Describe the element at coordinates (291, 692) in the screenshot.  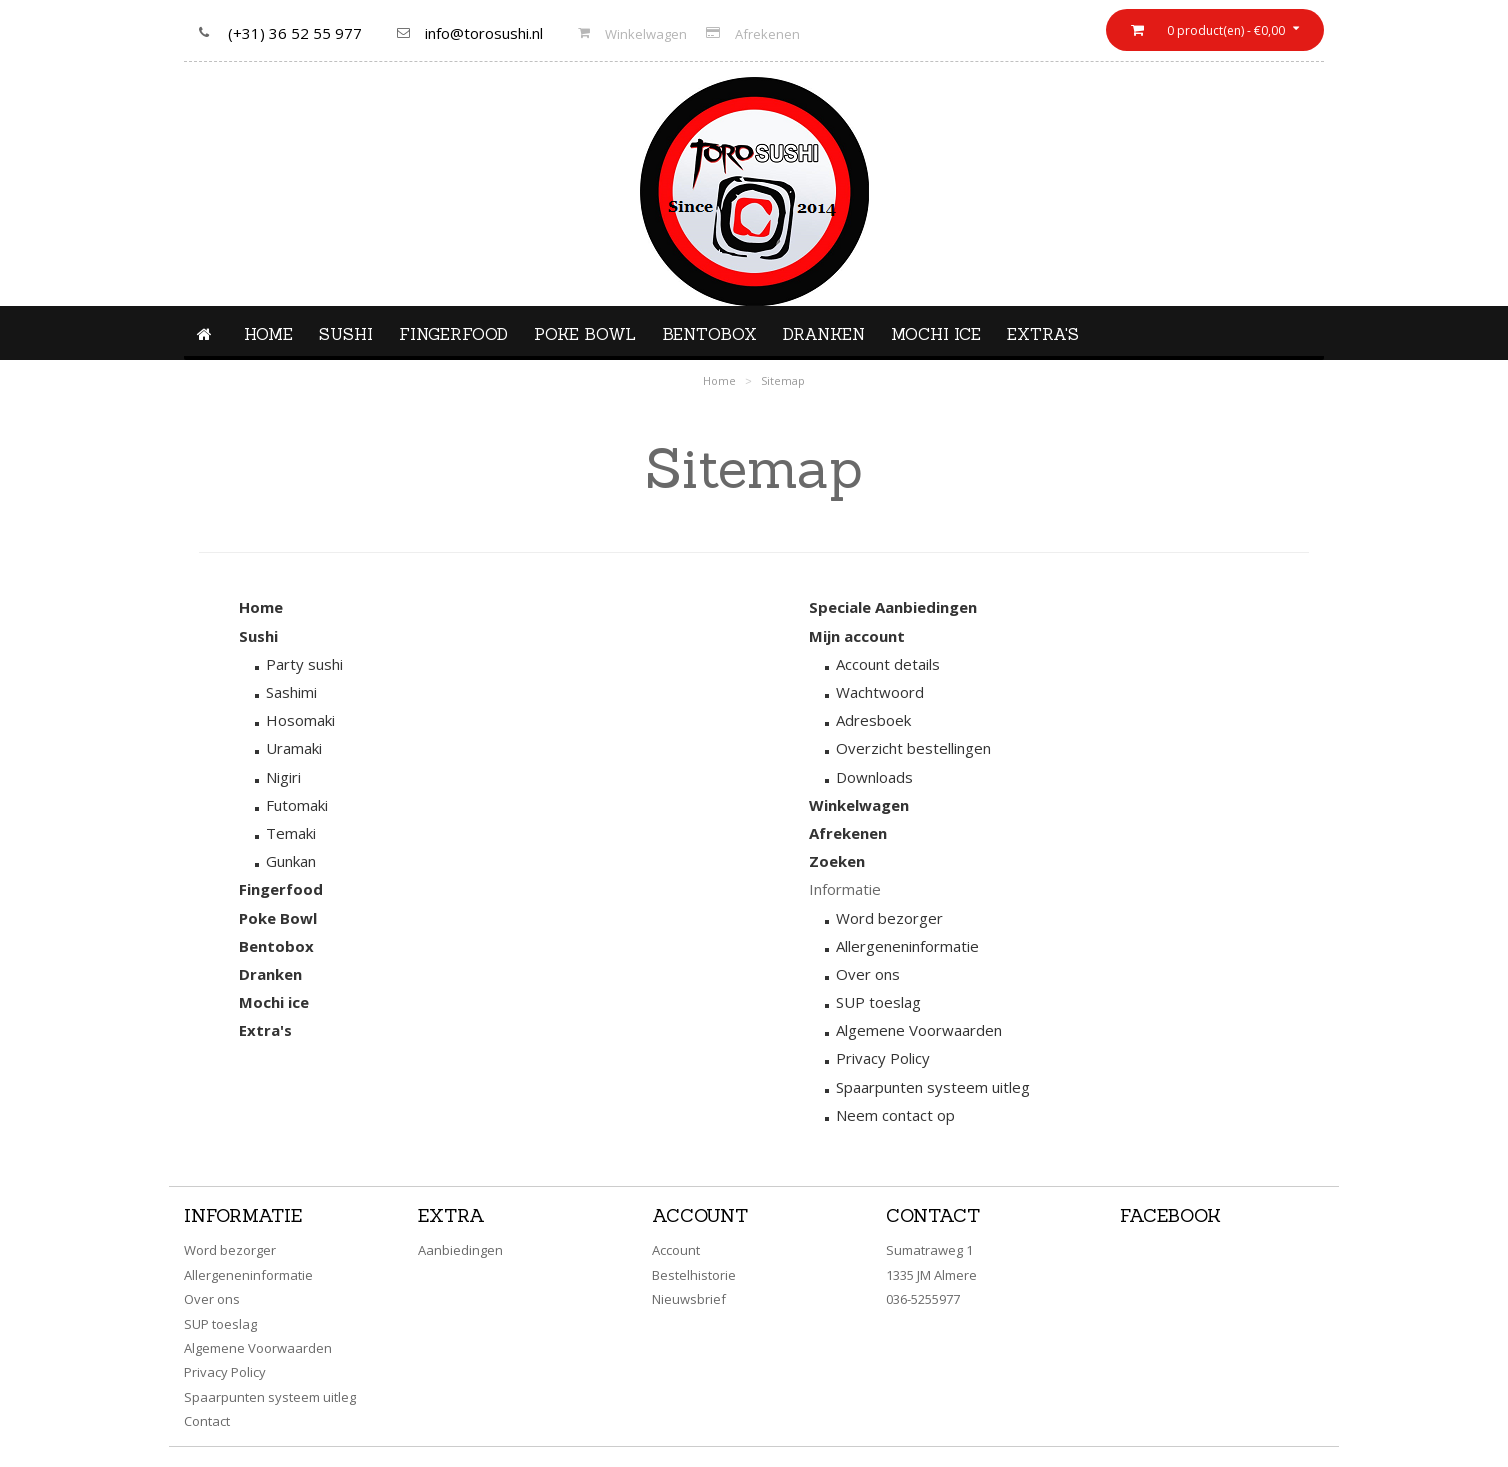
I see `Sashimi` at that location.